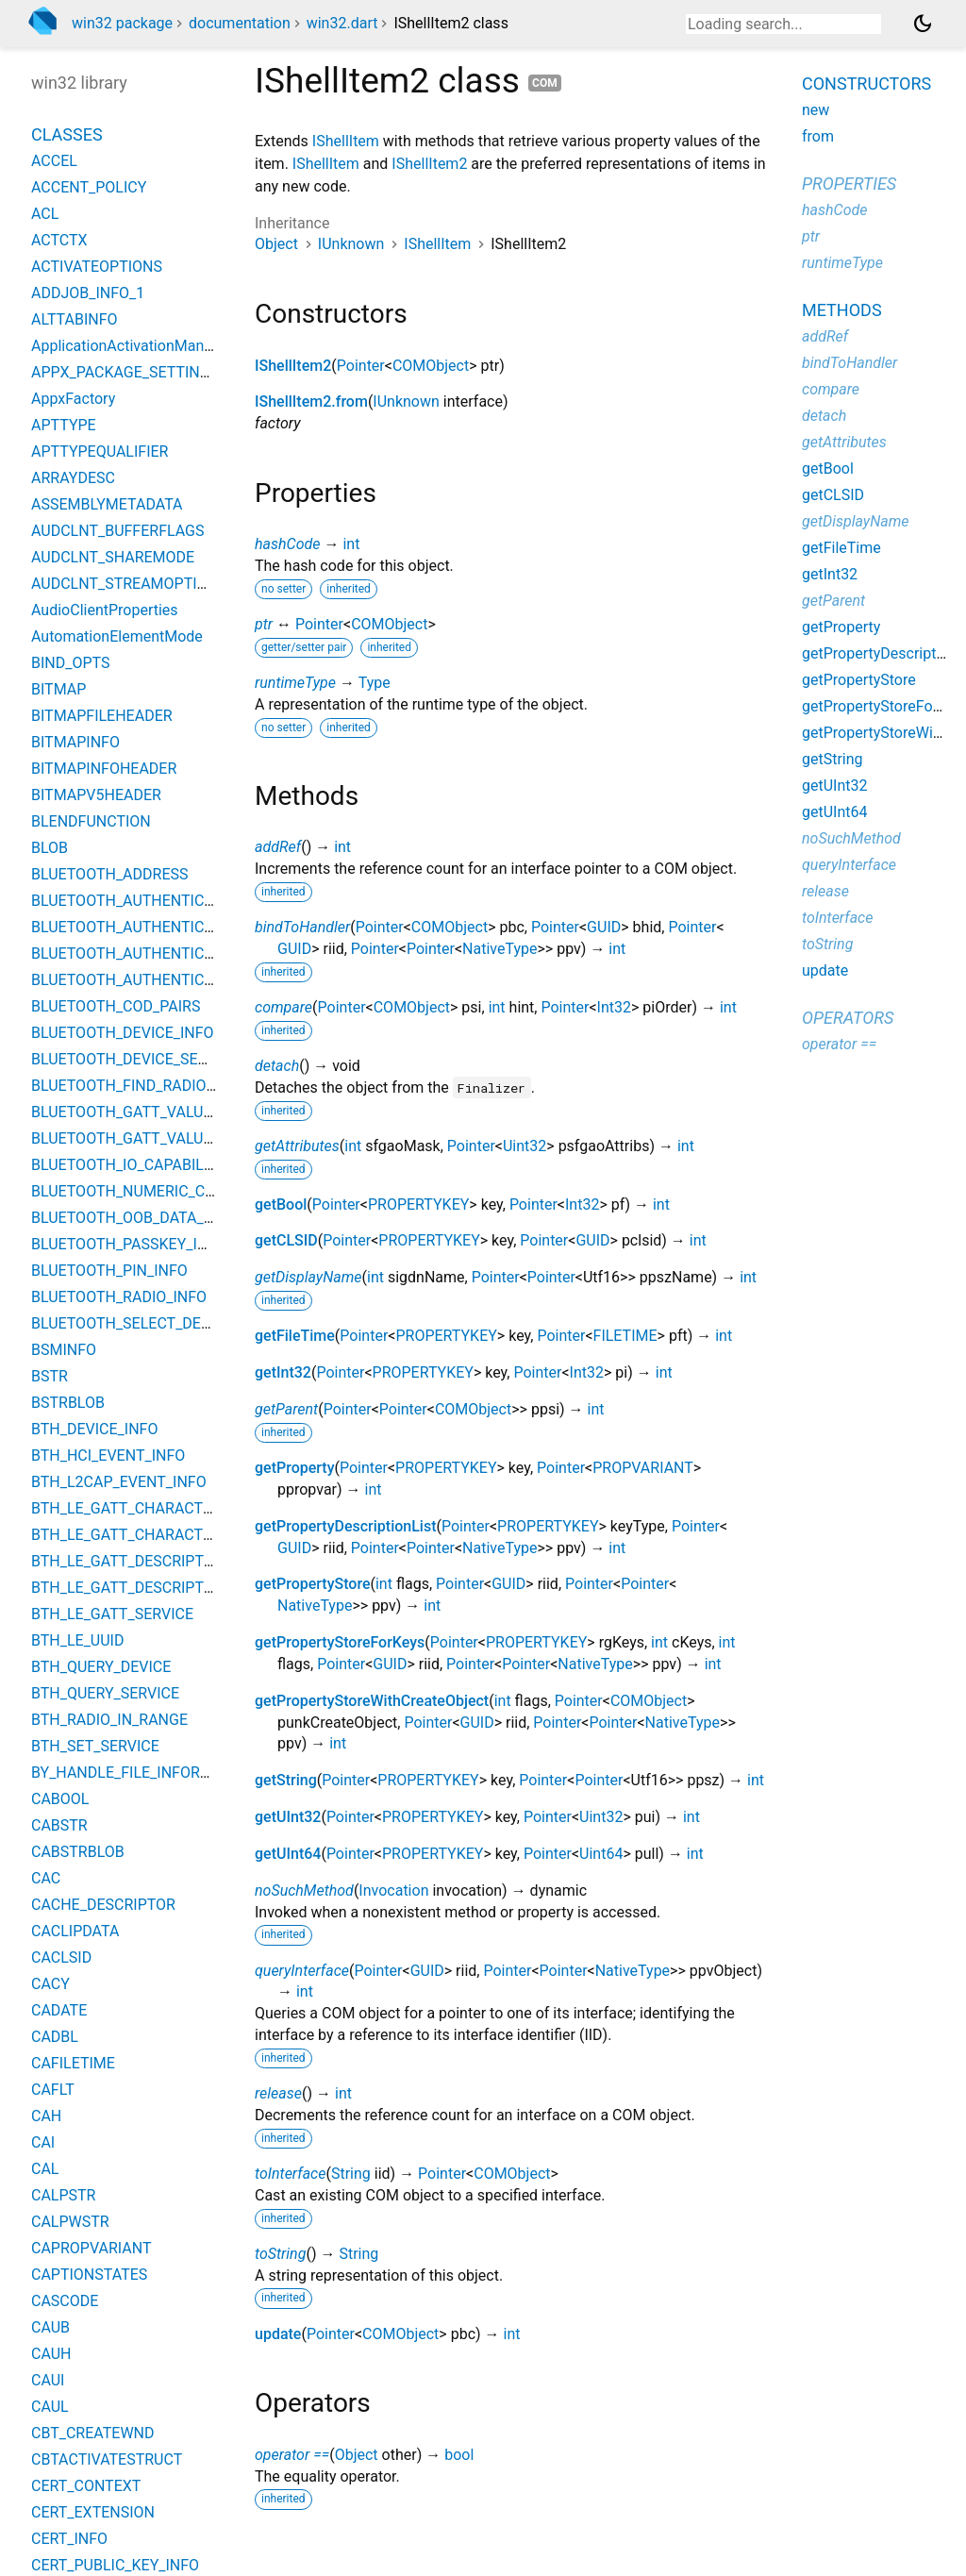  What do you see at coordinates (44, 214) in the screenshot?
I see `ACL` at bounding box center [44, 214].